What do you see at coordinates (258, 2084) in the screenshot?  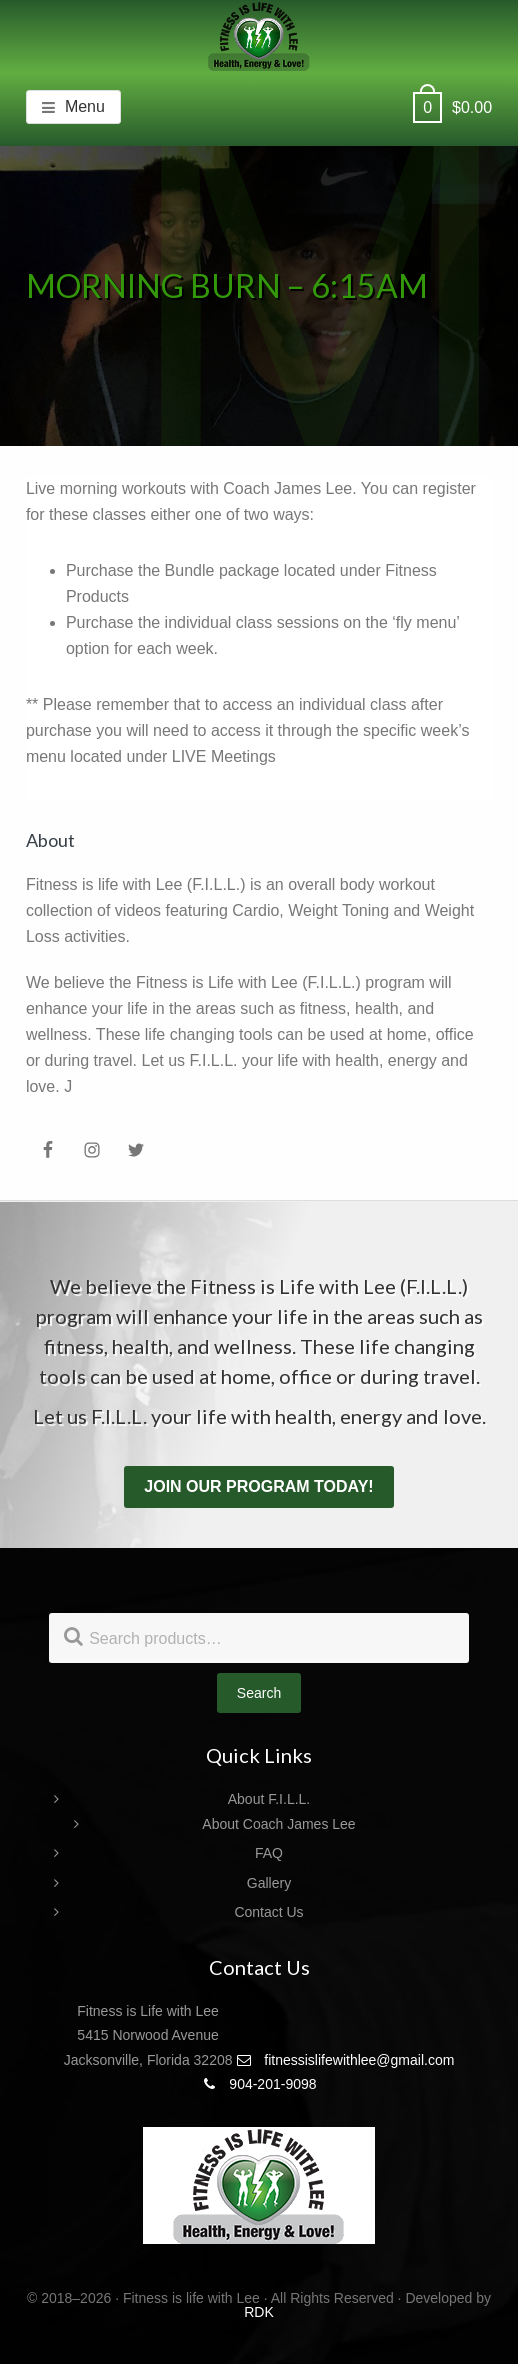 I see `904-201-9098` at bounding box center [258, 2084].